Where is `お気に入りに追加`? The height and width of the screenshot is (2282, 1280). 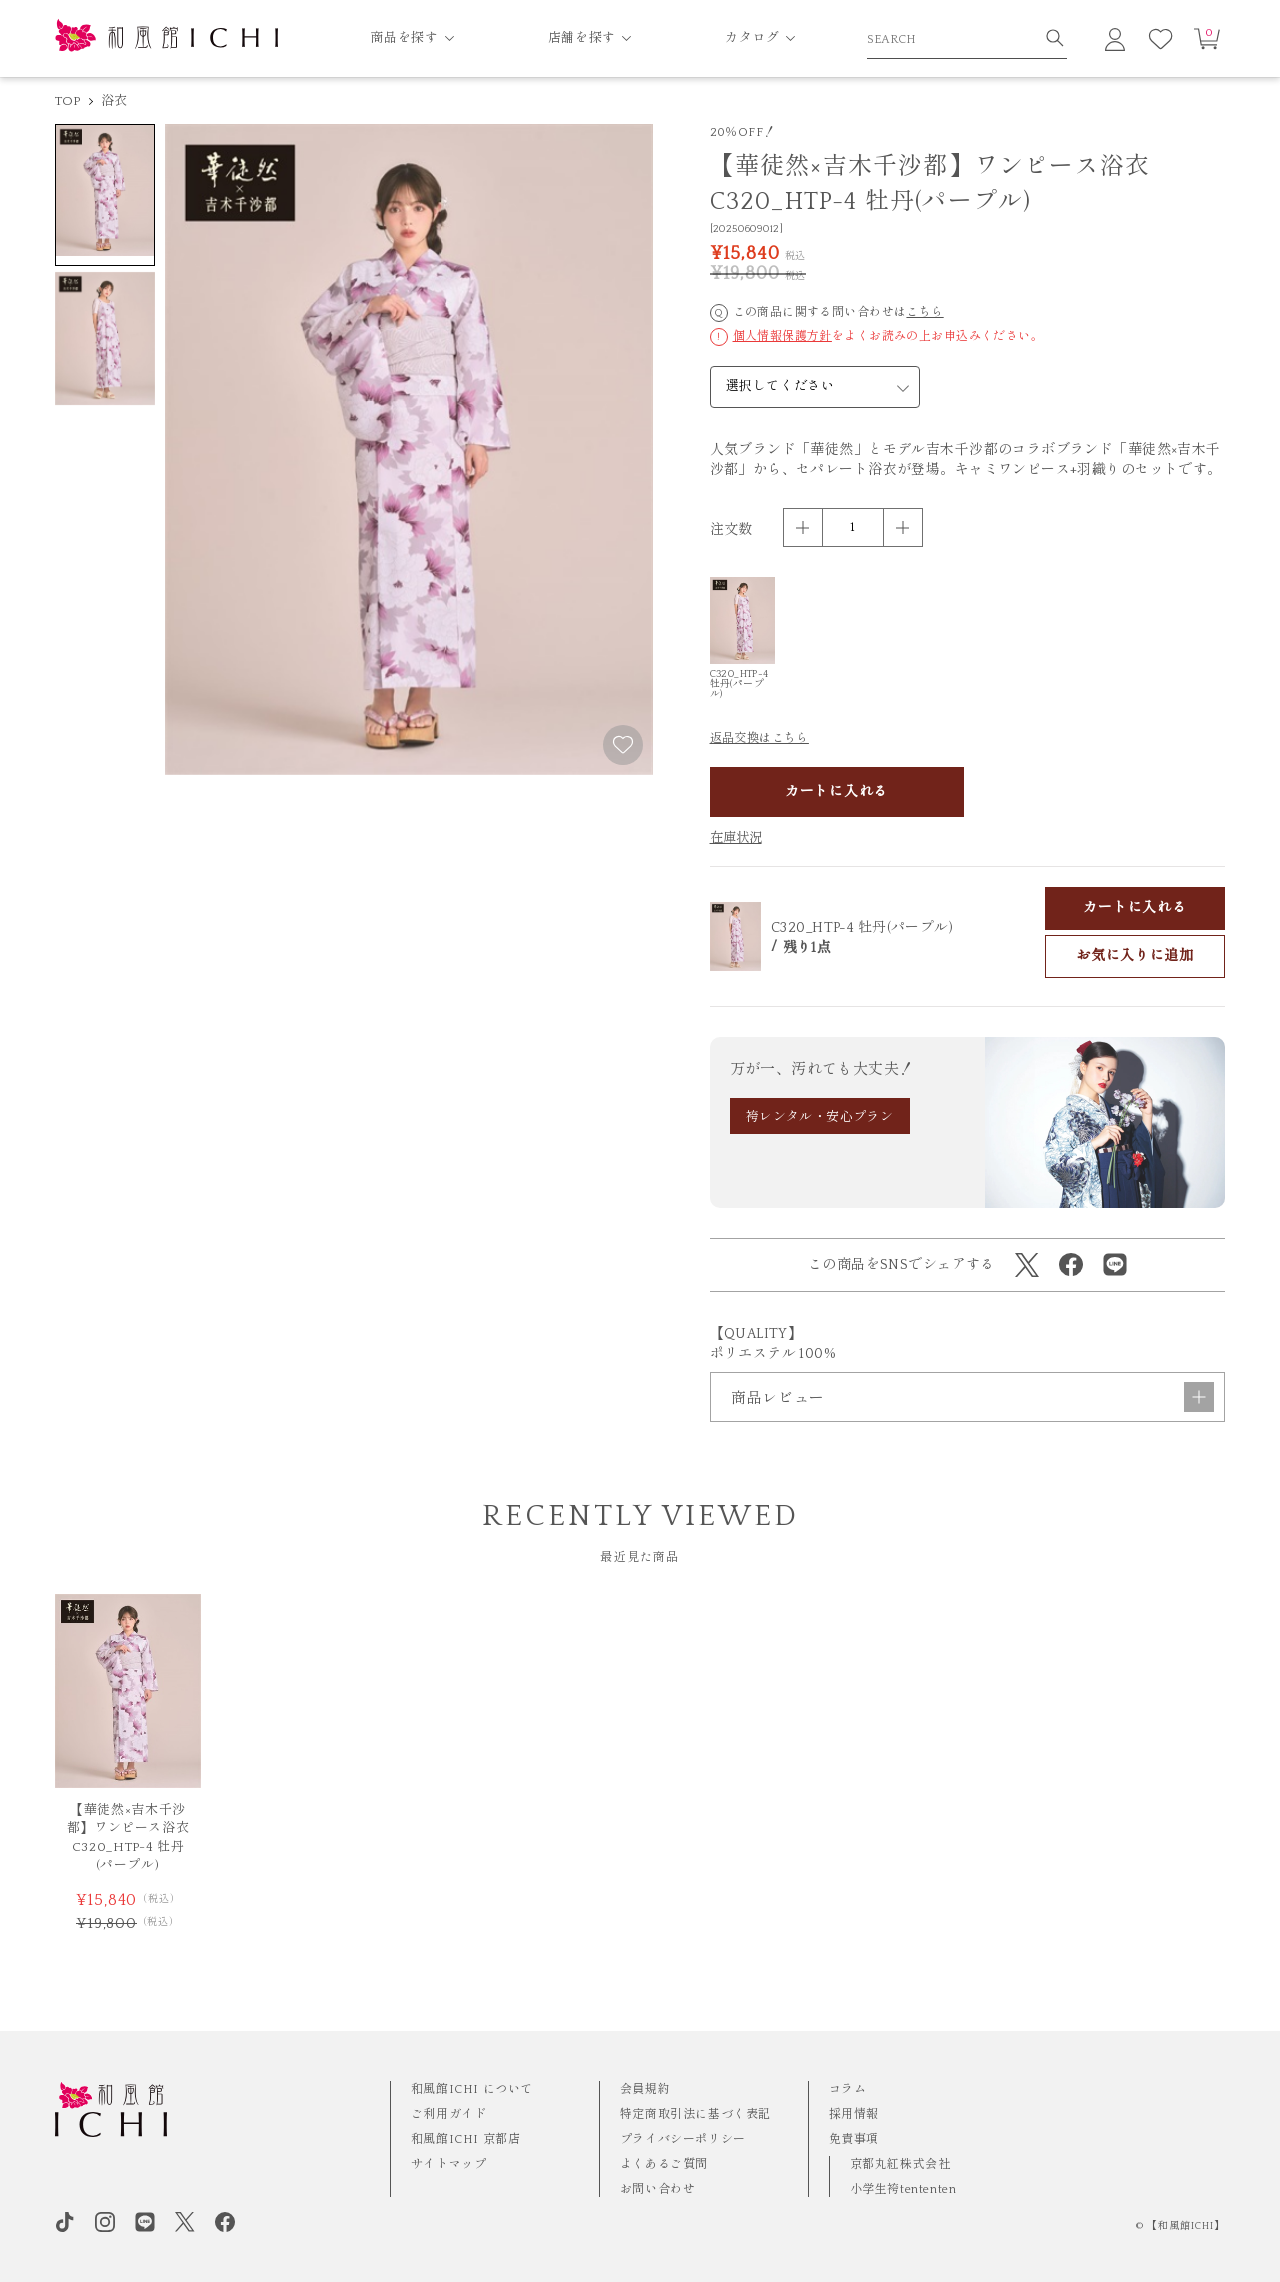 お気に入りに追加 is located at coordinates (1135, 956).